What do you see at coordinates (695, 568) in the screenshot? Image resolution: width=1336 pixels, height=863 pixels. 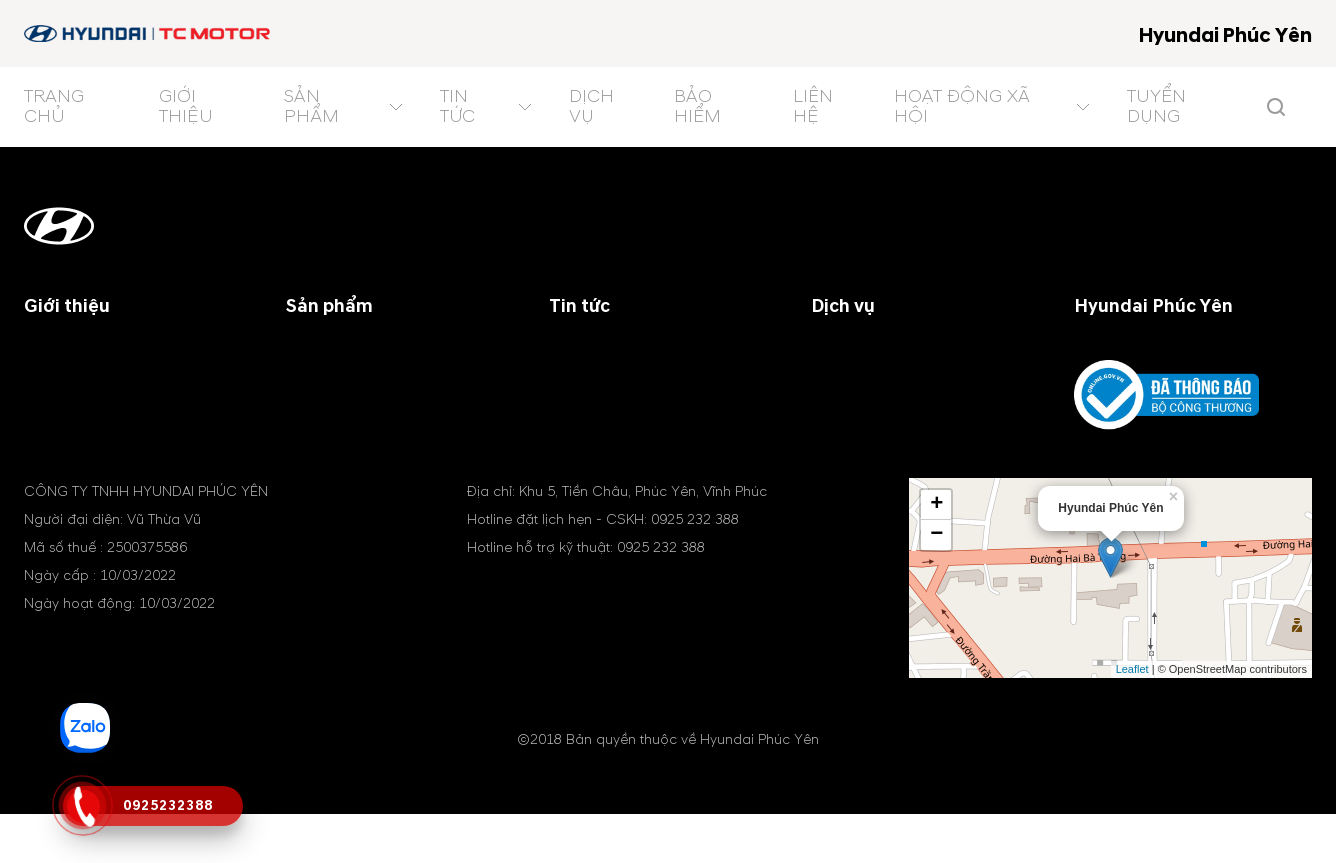 I see `0925 232 388 [tel hotline]` at bounding box center [695, 568].